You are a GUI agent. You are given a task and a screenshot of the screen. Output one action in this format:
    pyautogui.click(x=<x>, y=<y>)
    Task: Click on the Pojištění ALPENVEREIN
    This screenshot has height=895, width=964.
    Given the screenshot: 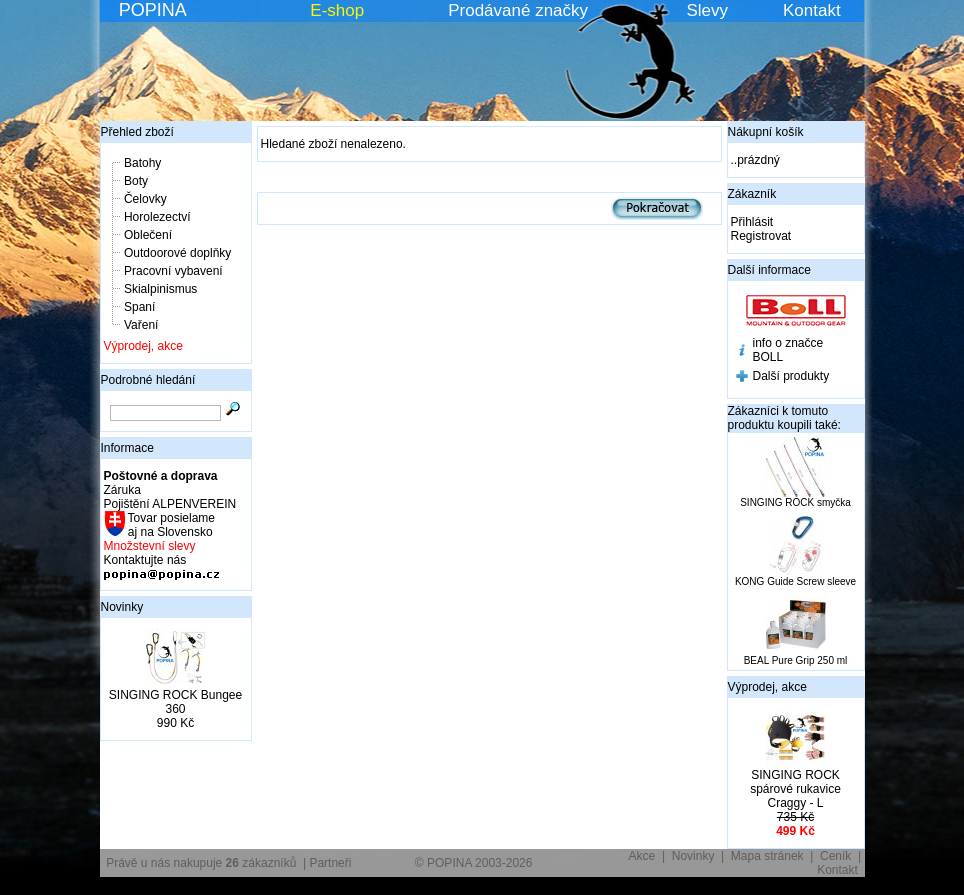 What is the action you would take?
    pyautogui.click(x=170, y=504)
    